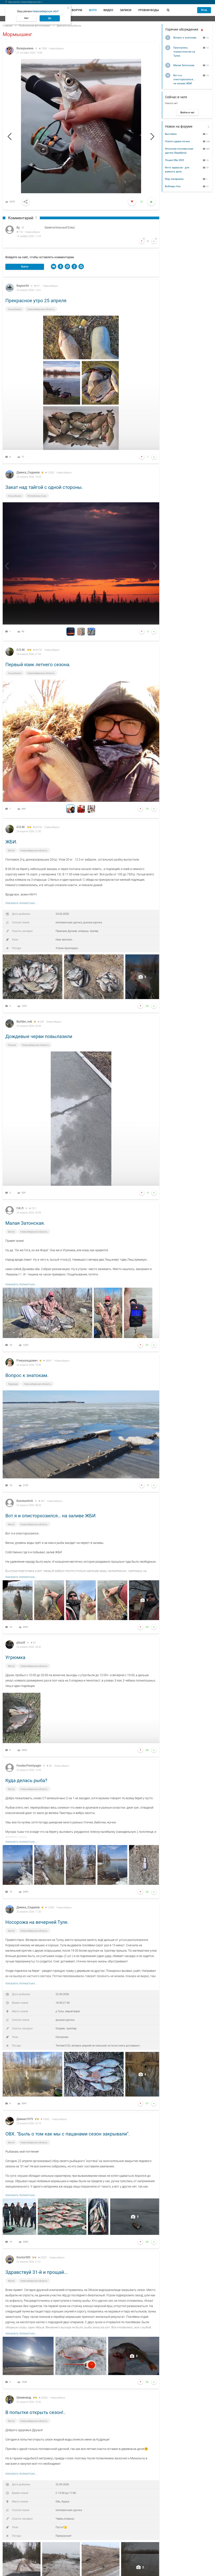 The width and height of the screenshot is (215, 2576). What do you see at coordinates (24, 2119) in the screenshot?
I see `Диман1975` at bounding box center [24, 2119].